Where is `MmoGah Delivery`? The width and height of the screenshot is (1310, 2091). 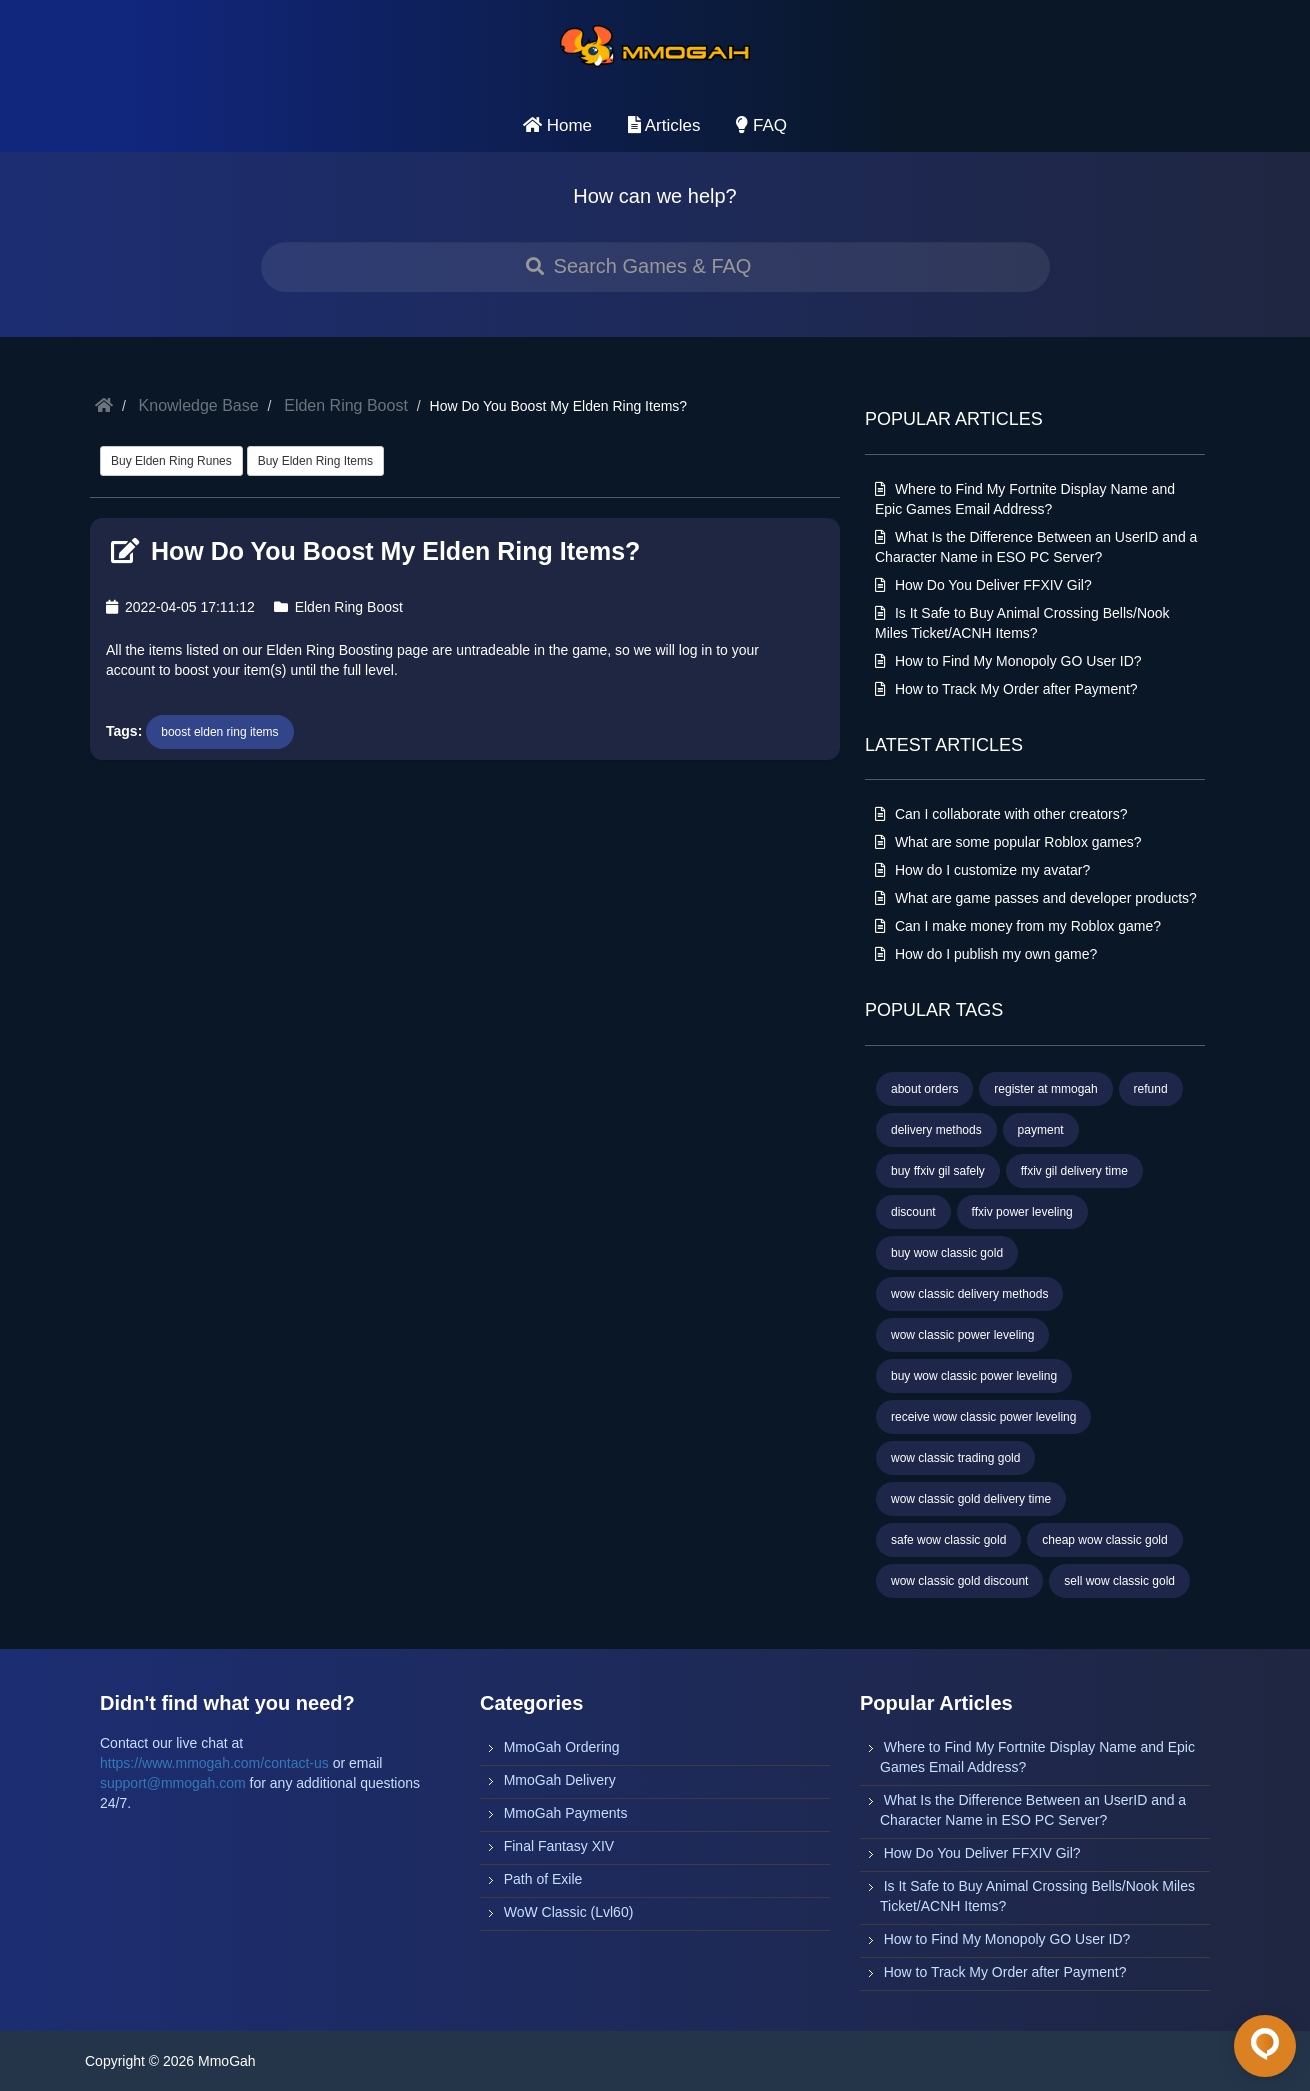
MmoGah Delivery is located at coordinates (560, 1780).